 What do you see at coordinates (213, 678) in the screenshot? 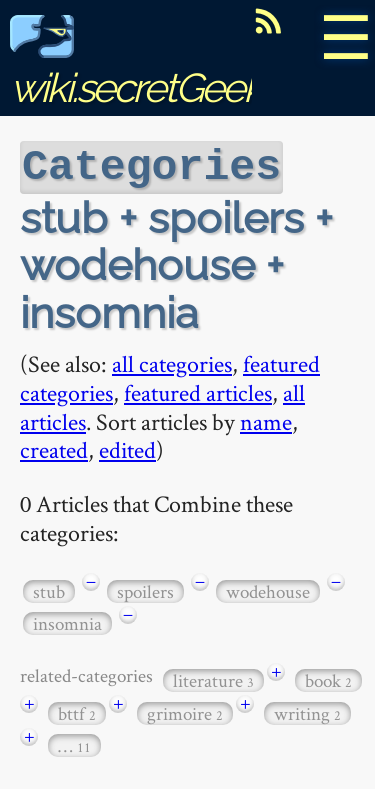
I see `literature` at bounding box center [213, 678].